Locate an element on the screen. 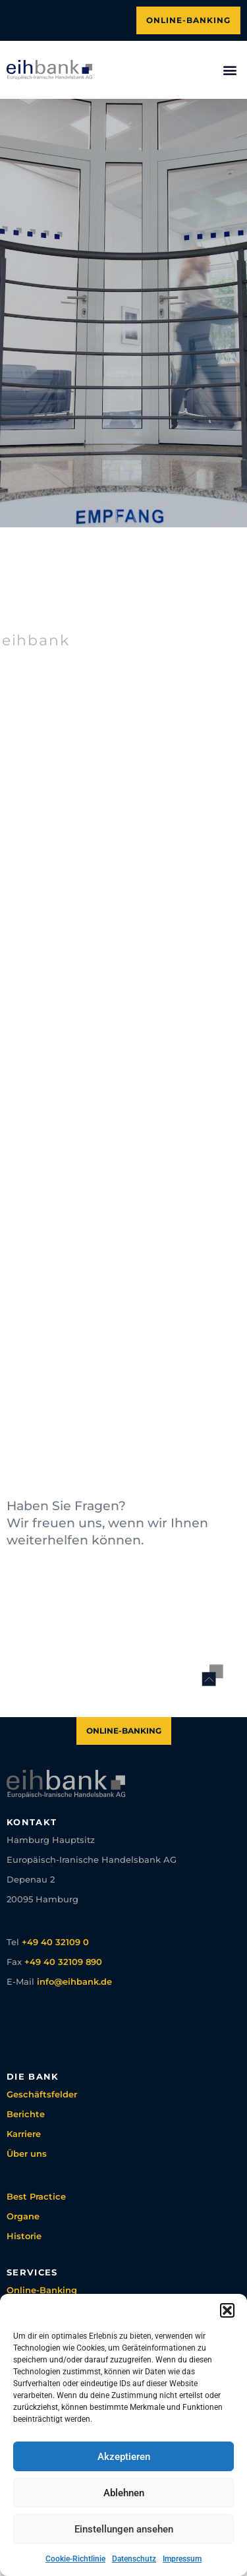 The width and height of the screenshot is (247, 2576). Akzeptieren is located at coordinates (123, 2457).